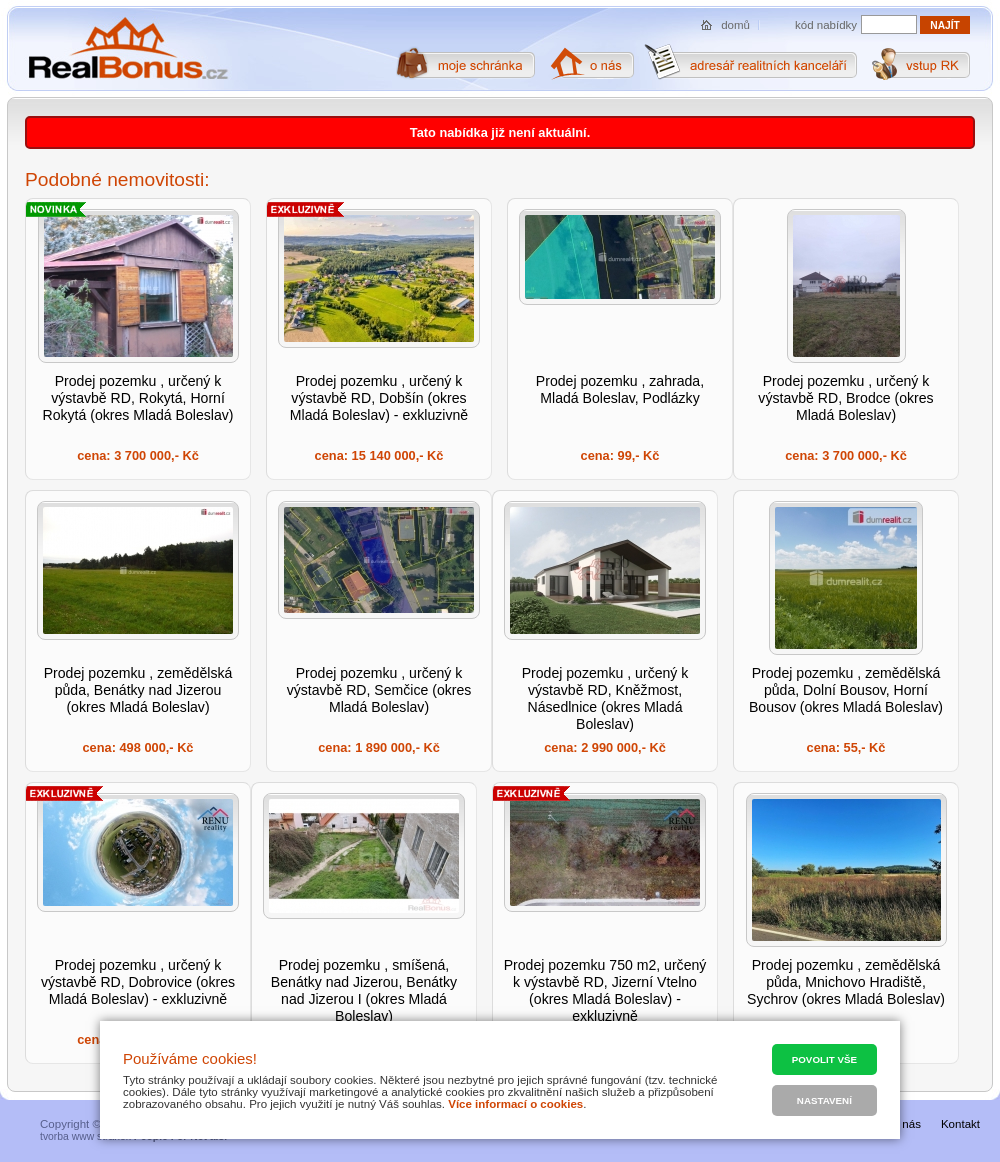 The width and height of the screenshot is (1000, 1162). Describe the element at coordinates (905, 1124) in the screenshot. I see `O nás` at that location.